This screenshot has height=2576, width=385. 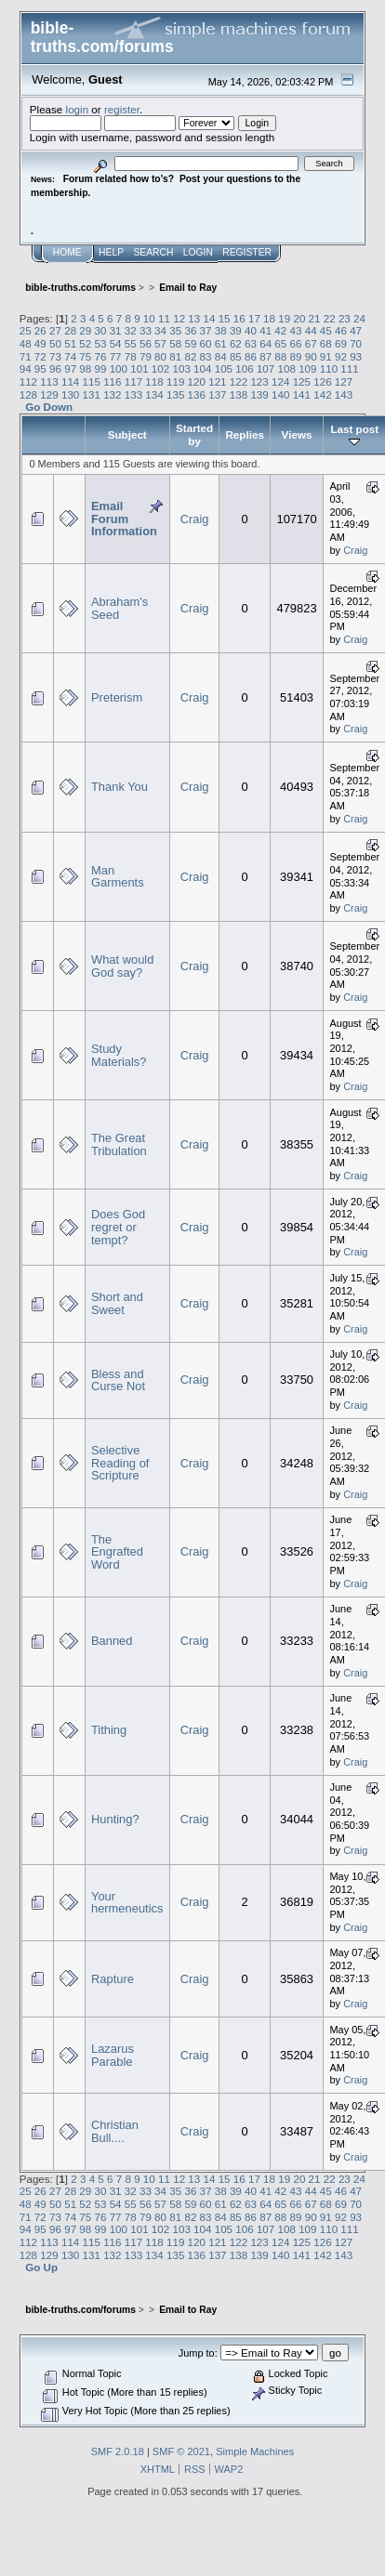 I want to click on Started by, so click(x=194, y=434).